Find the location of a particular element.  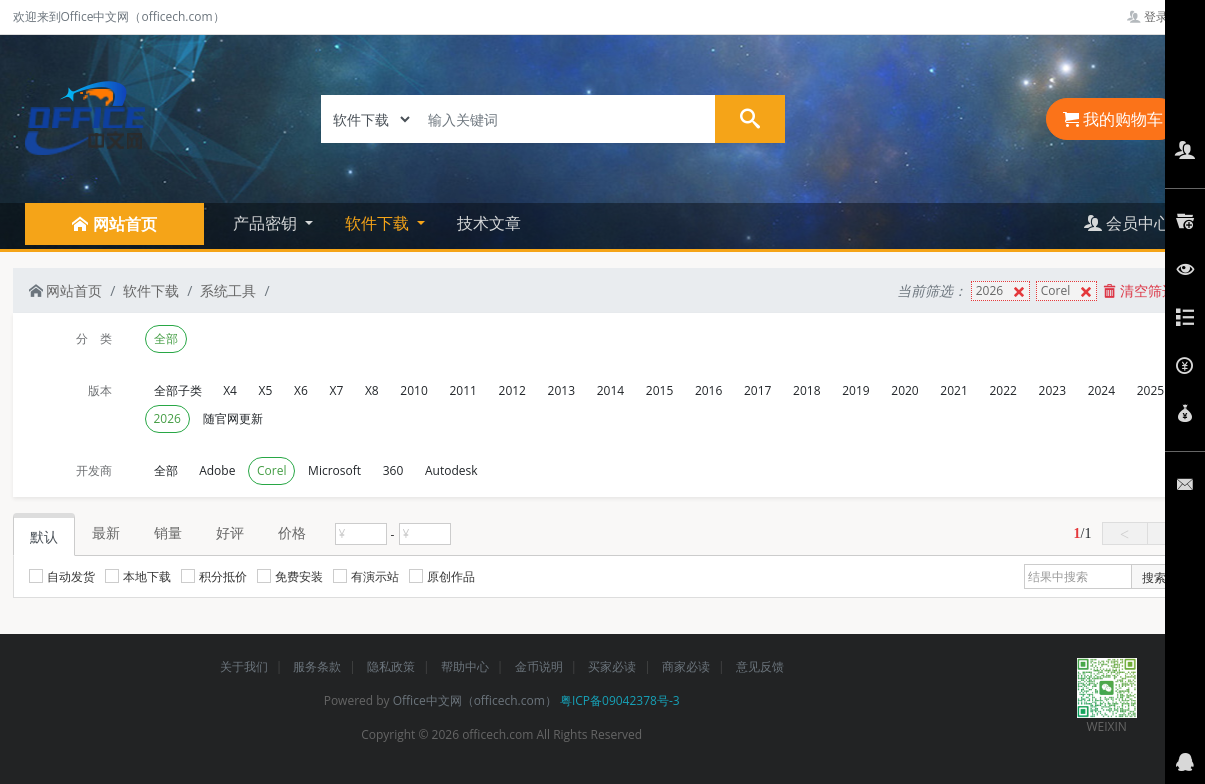

全部 is located at coordinates (166, 338).